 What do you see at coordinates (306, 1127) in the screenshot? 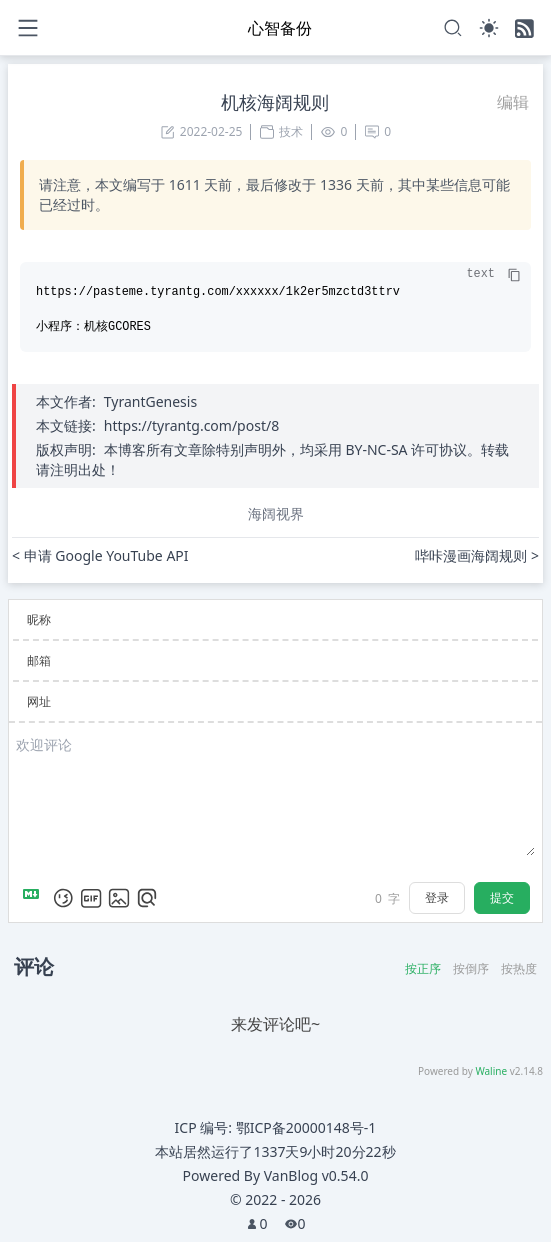
I see `鄂ICP备20000148号-1` at bounding box center [306, 1127].